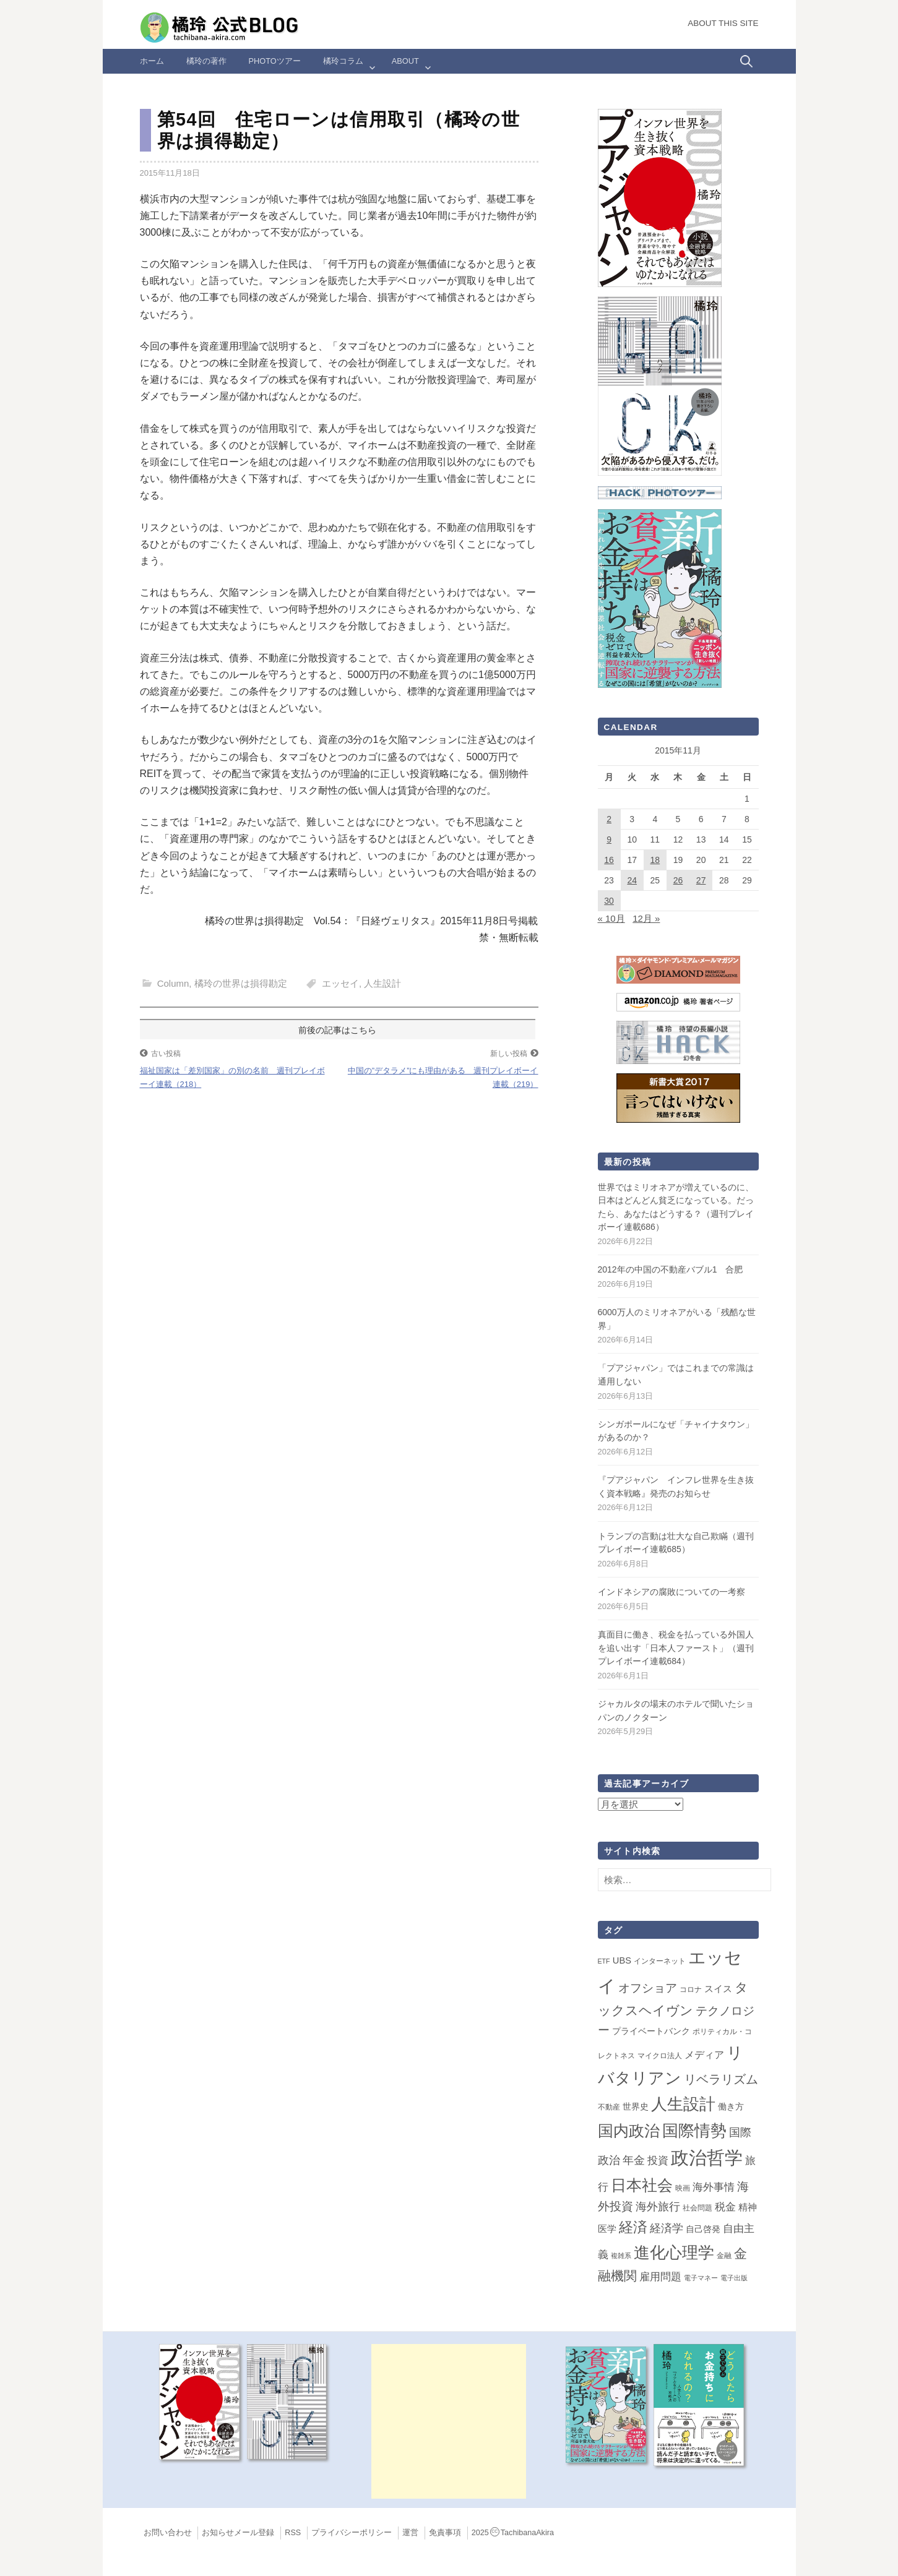 The height and width of the screenshot is (2576, 898). Describe the element at coordinates (721, 2079) in the screenshot. I see `リベラリズム [リベラリズム (23個の項目)]` at that location.